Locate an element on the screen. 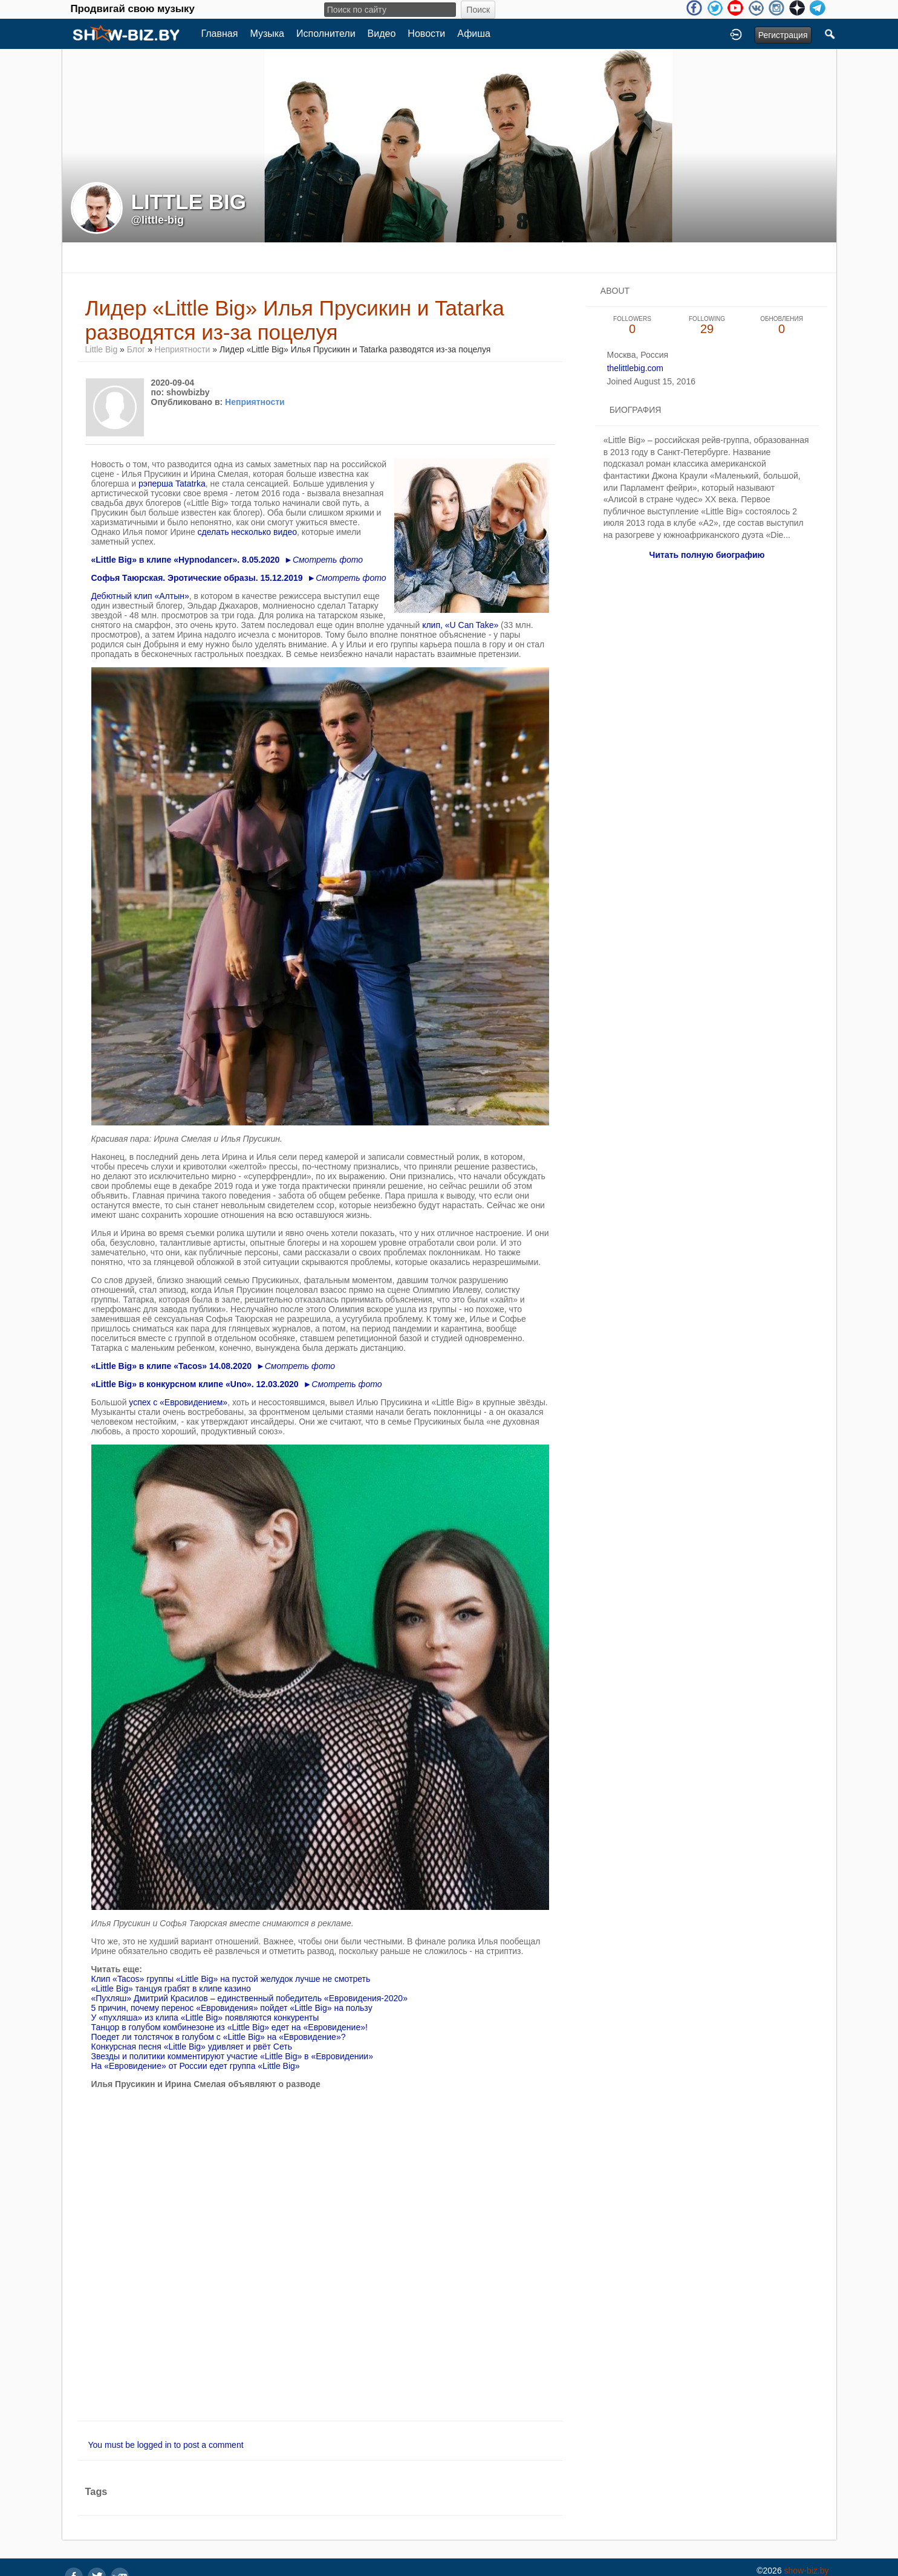 The height and width of the screenshot is (2576, 898). Исполнители is located at coordinates (326, 33).